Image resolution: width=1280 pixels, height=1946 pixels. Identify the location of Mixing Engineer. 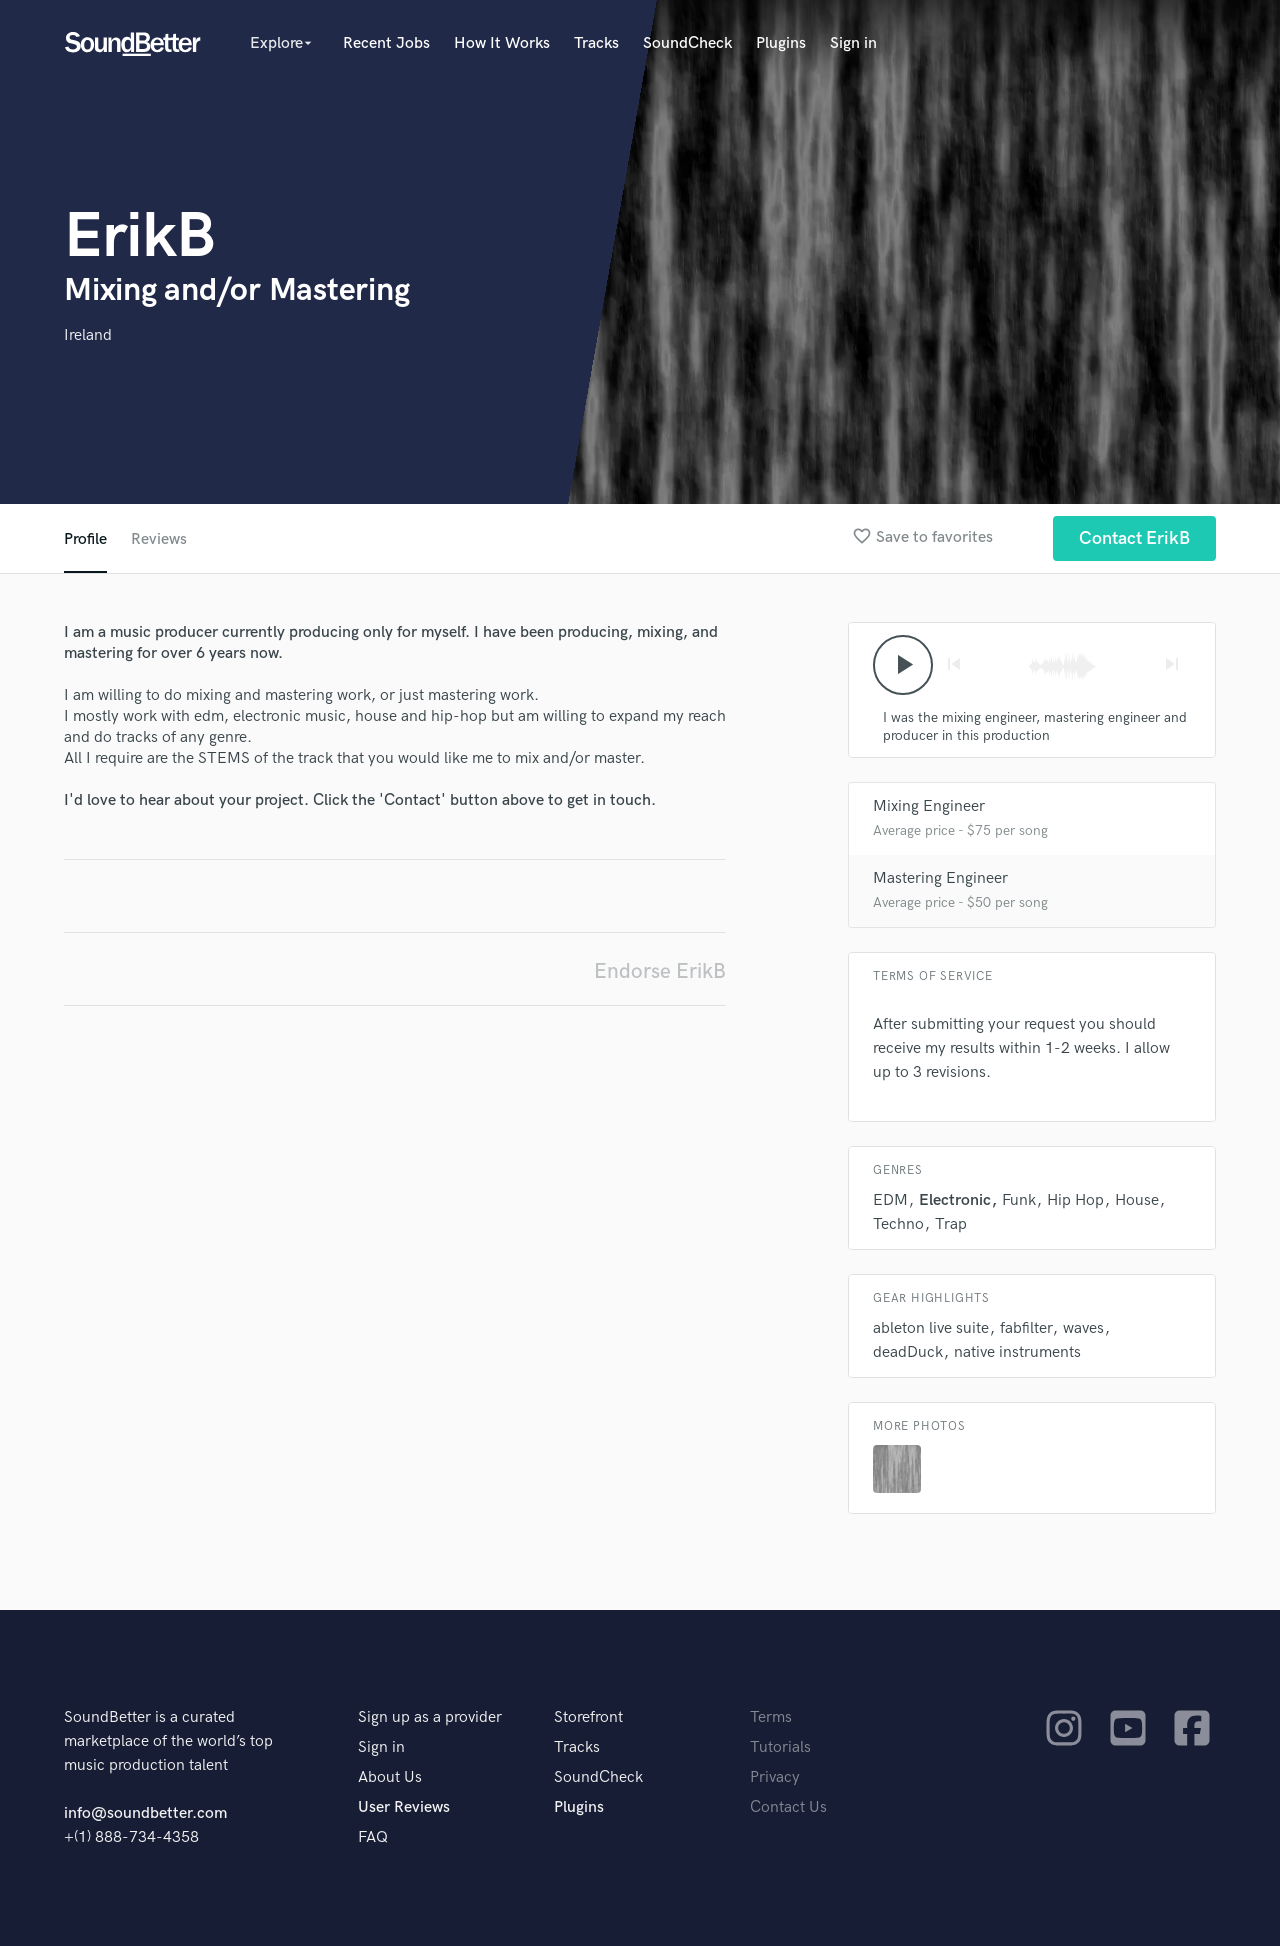
(929, 806).